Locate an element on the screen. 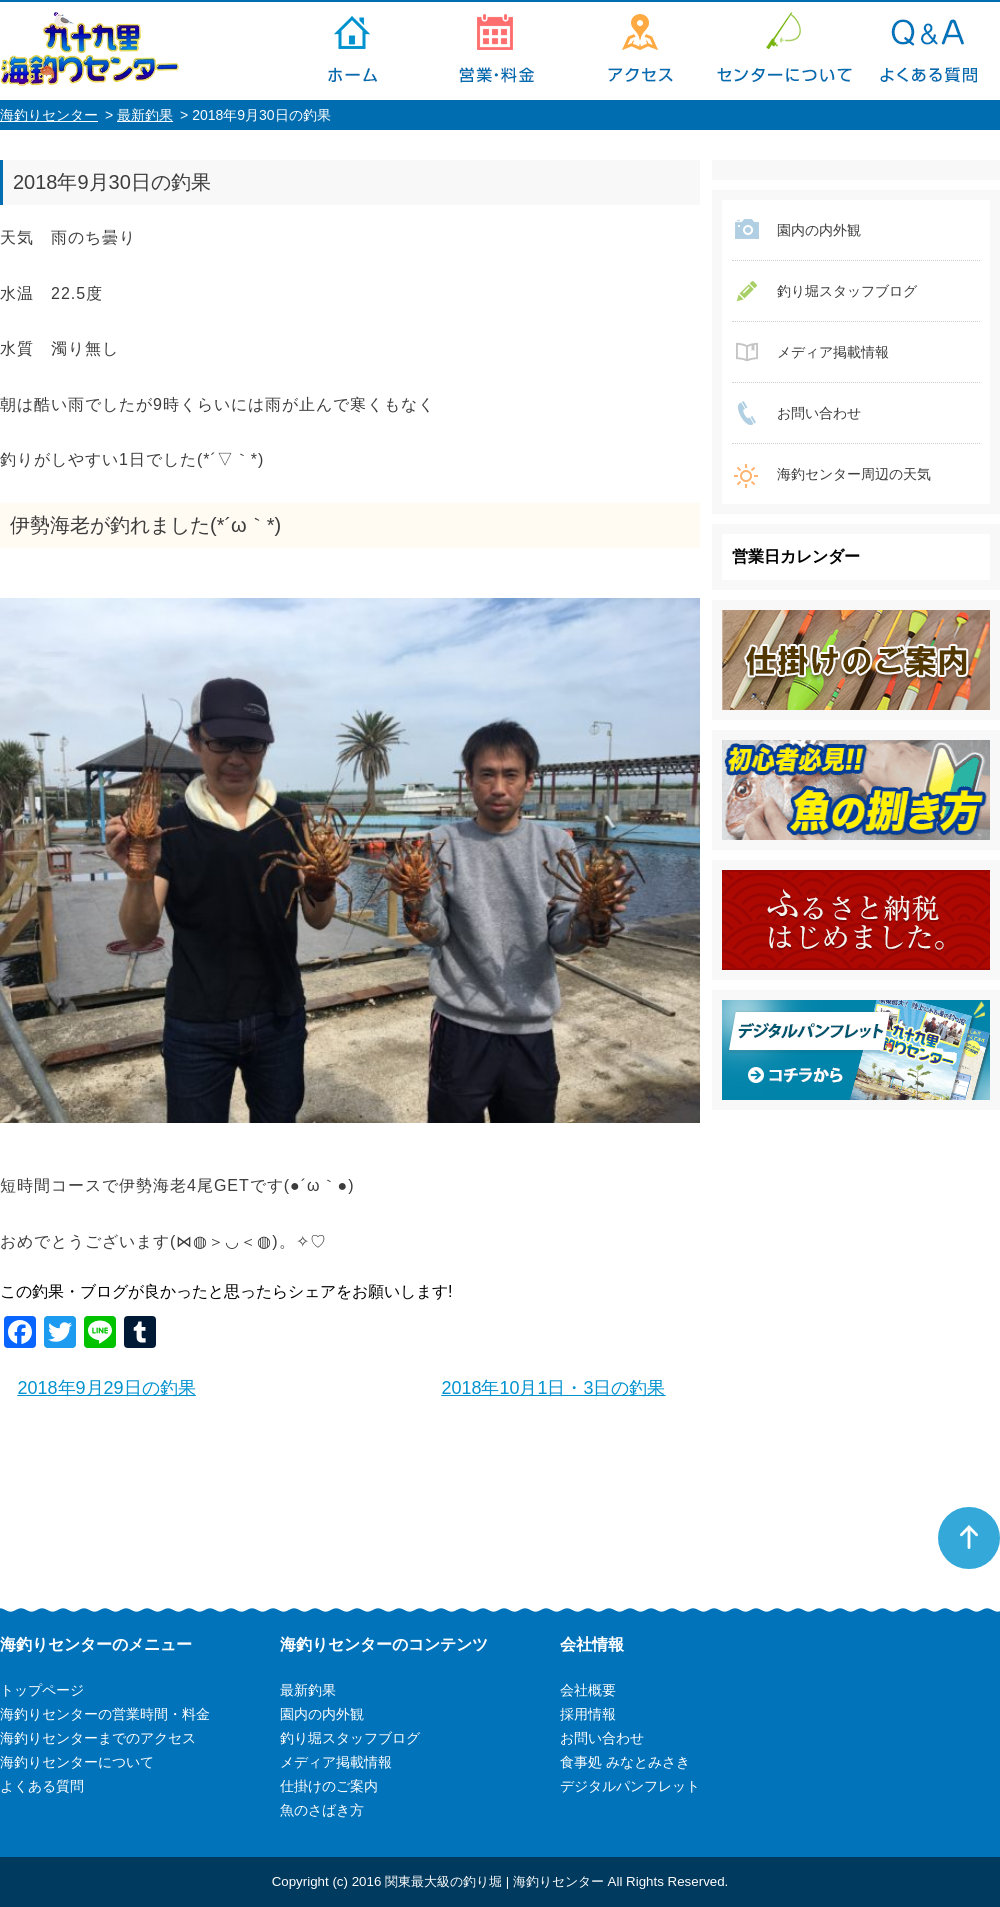 This screenshot has width=1000, height=1907. 採用情報 is located at coordinates (588, 1714).